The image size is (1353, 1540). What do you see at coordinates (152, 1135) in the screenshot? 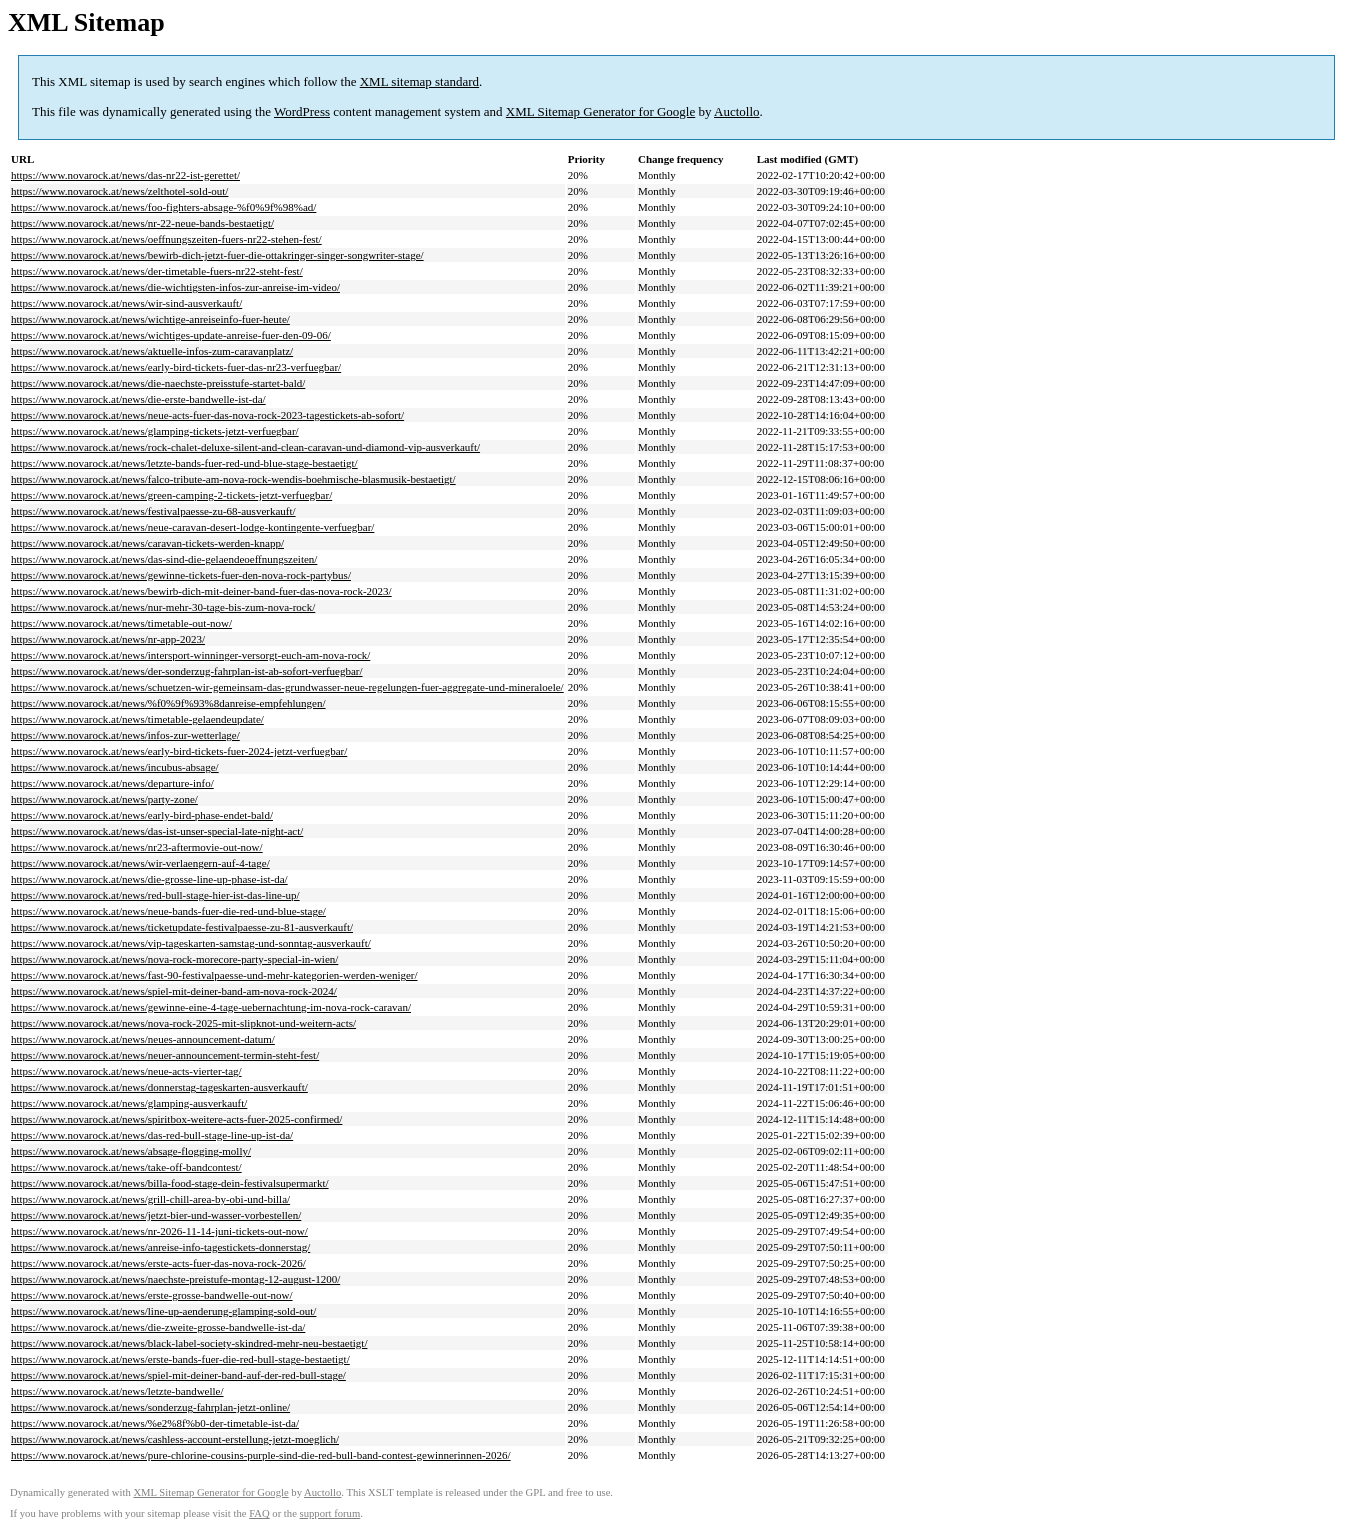
I see `https://www.novarock.at/news/das-red-bull-stage-line-up-ist-da/` at bounding box center [152, 1135].